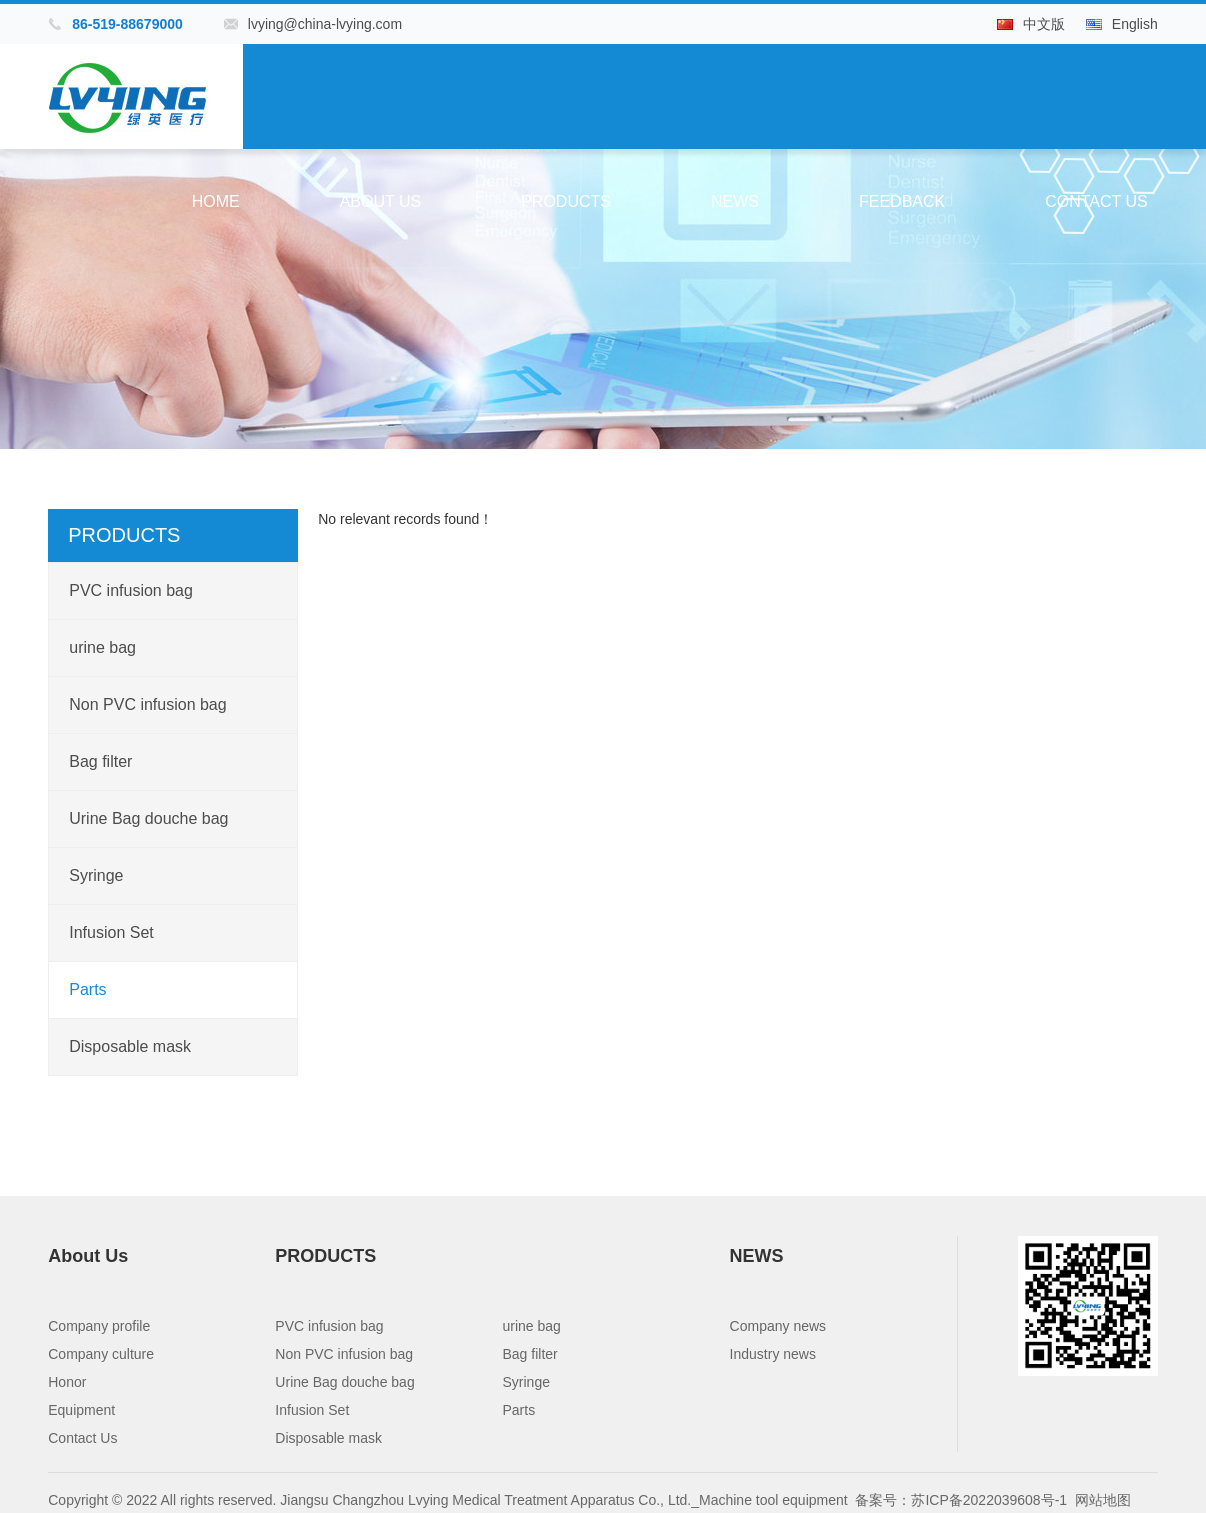  I want to click on NEWS, so click(735, 201).